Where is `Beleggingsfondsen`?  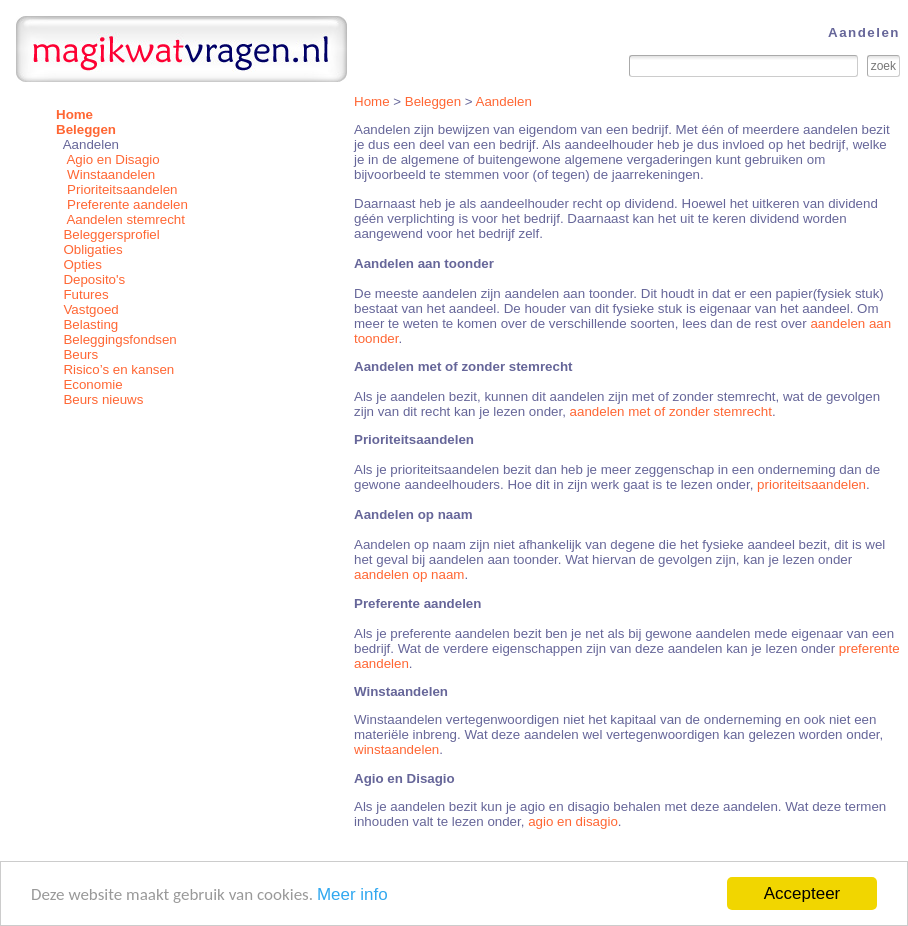
Beleggingsfondsen is located at coordinates (119, 339).